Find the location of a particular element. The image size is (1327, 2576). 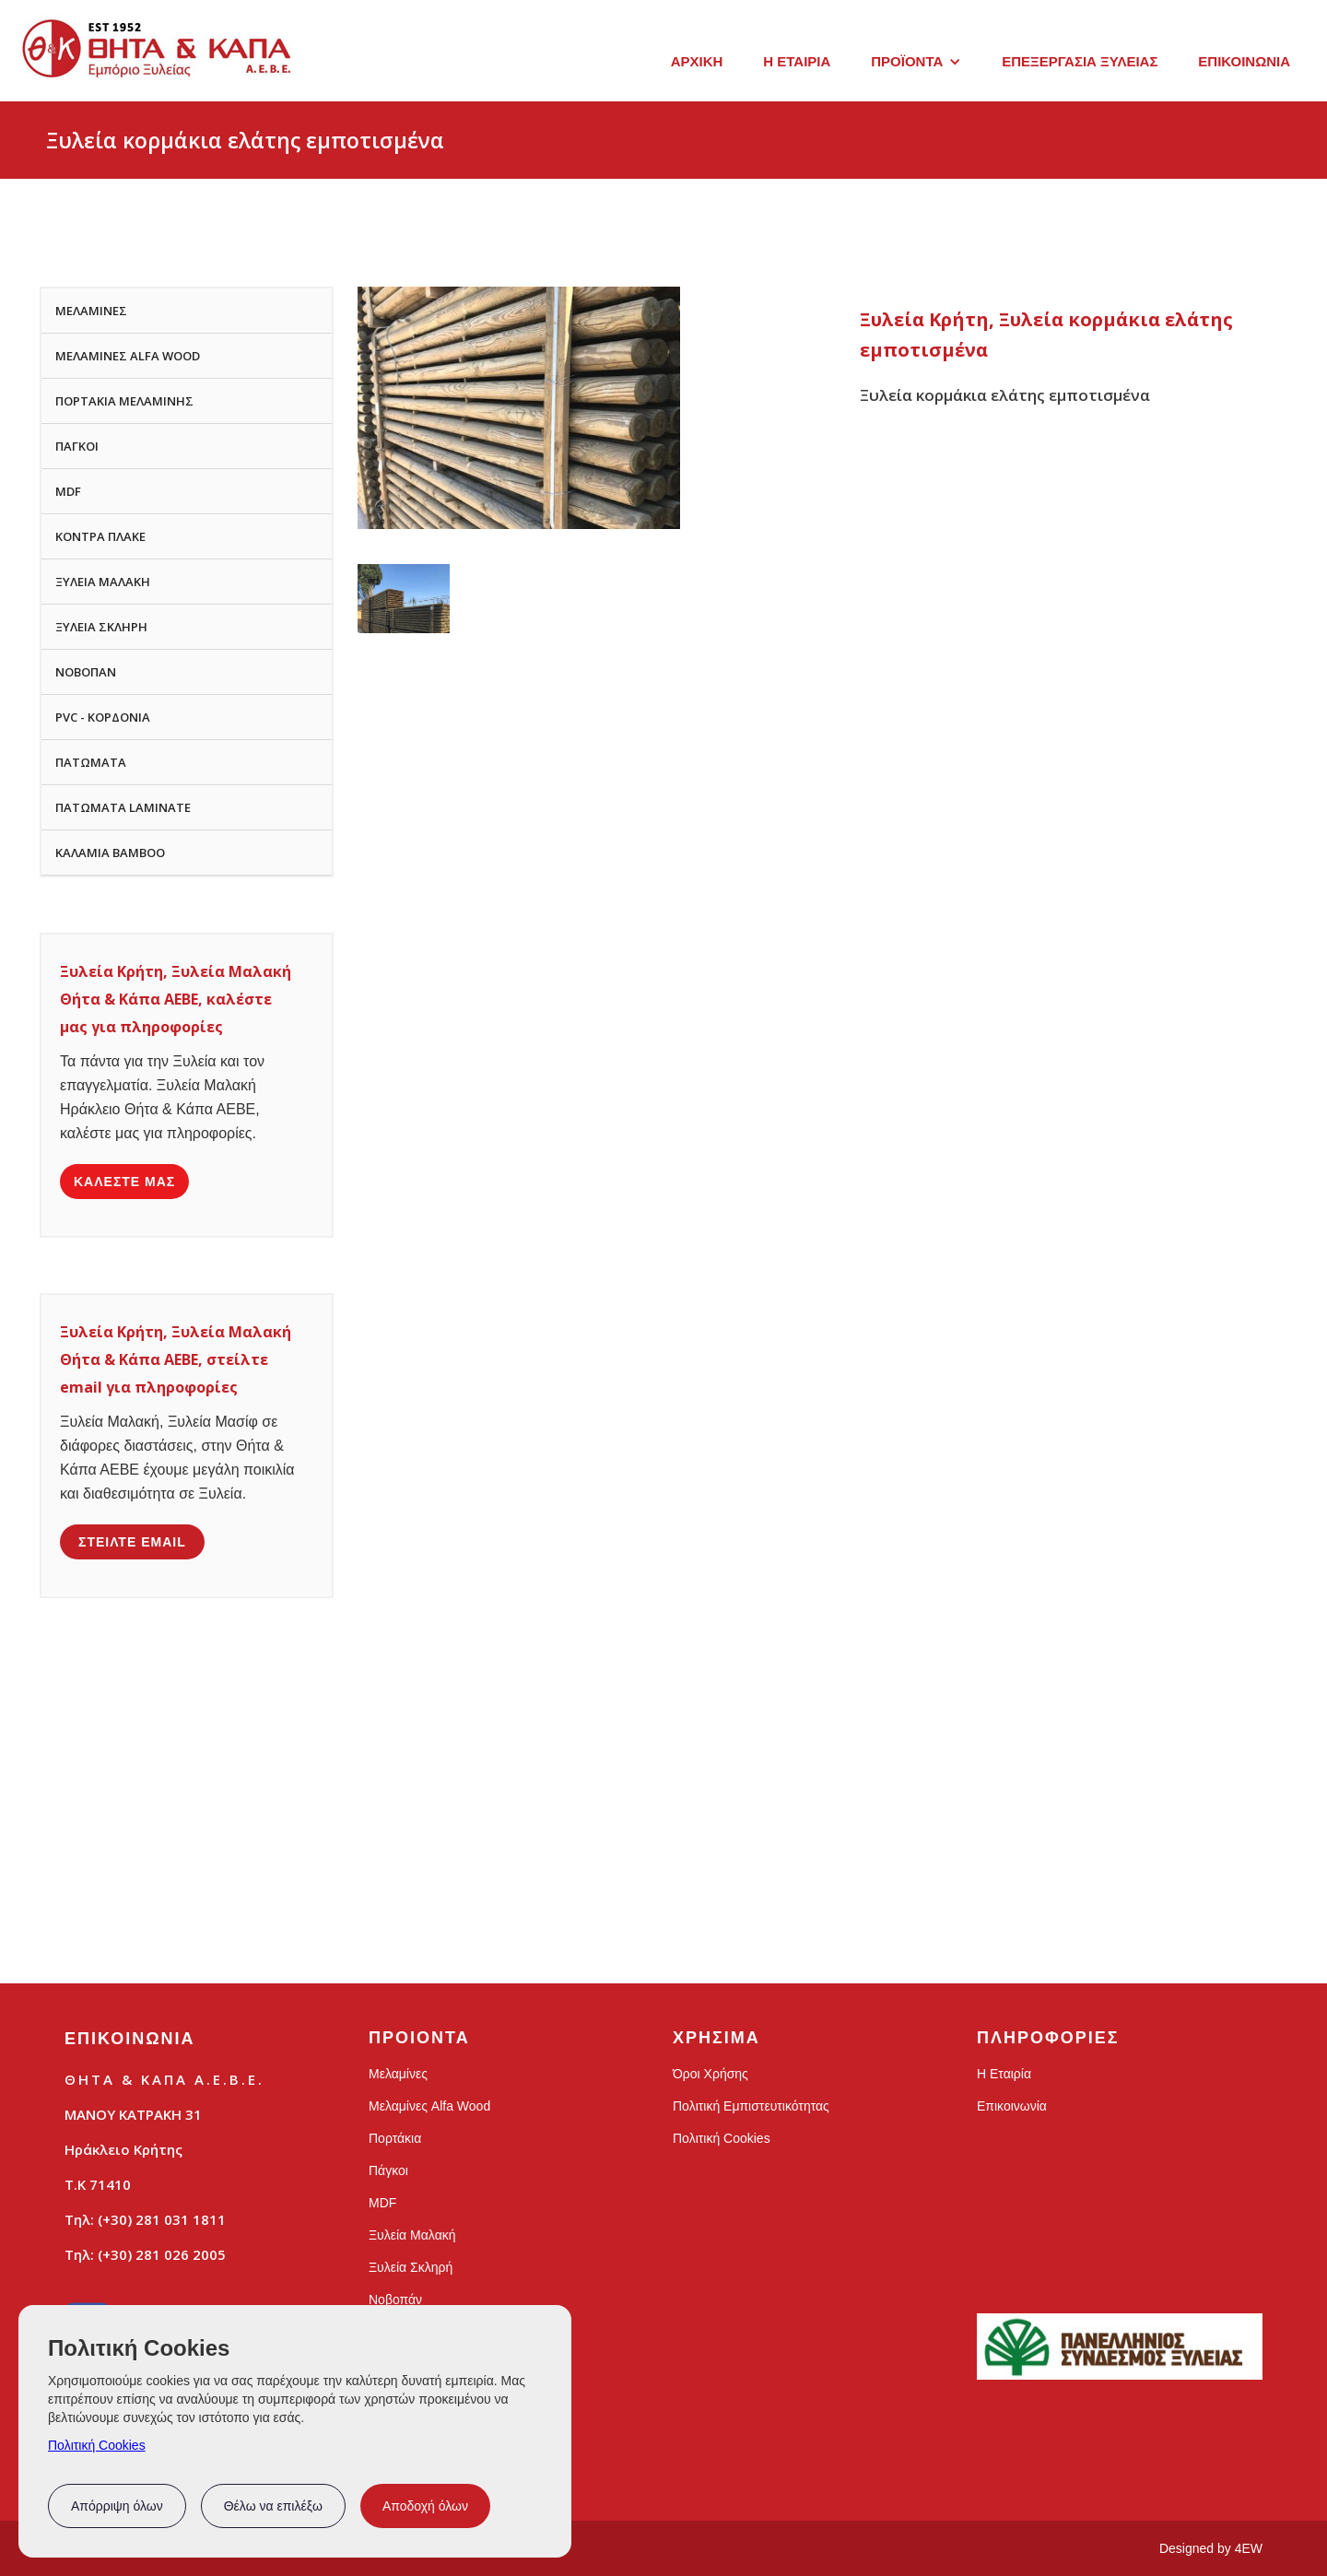

ΜΕΛΑΜΙΝΕΣ ALFA WOOD is located at coordinates (127, 355).